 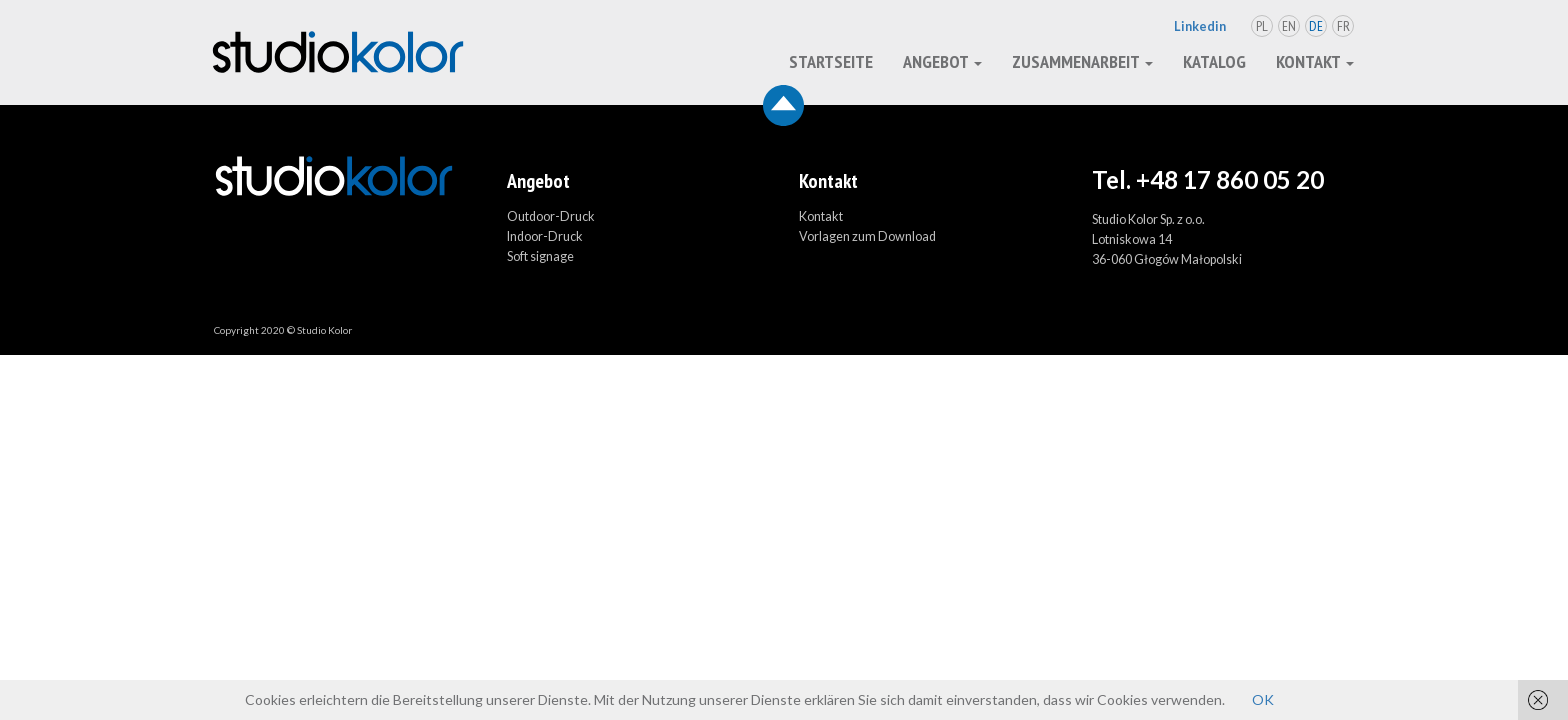 I want to click on Linkedin, so click(x=1200, y=26).